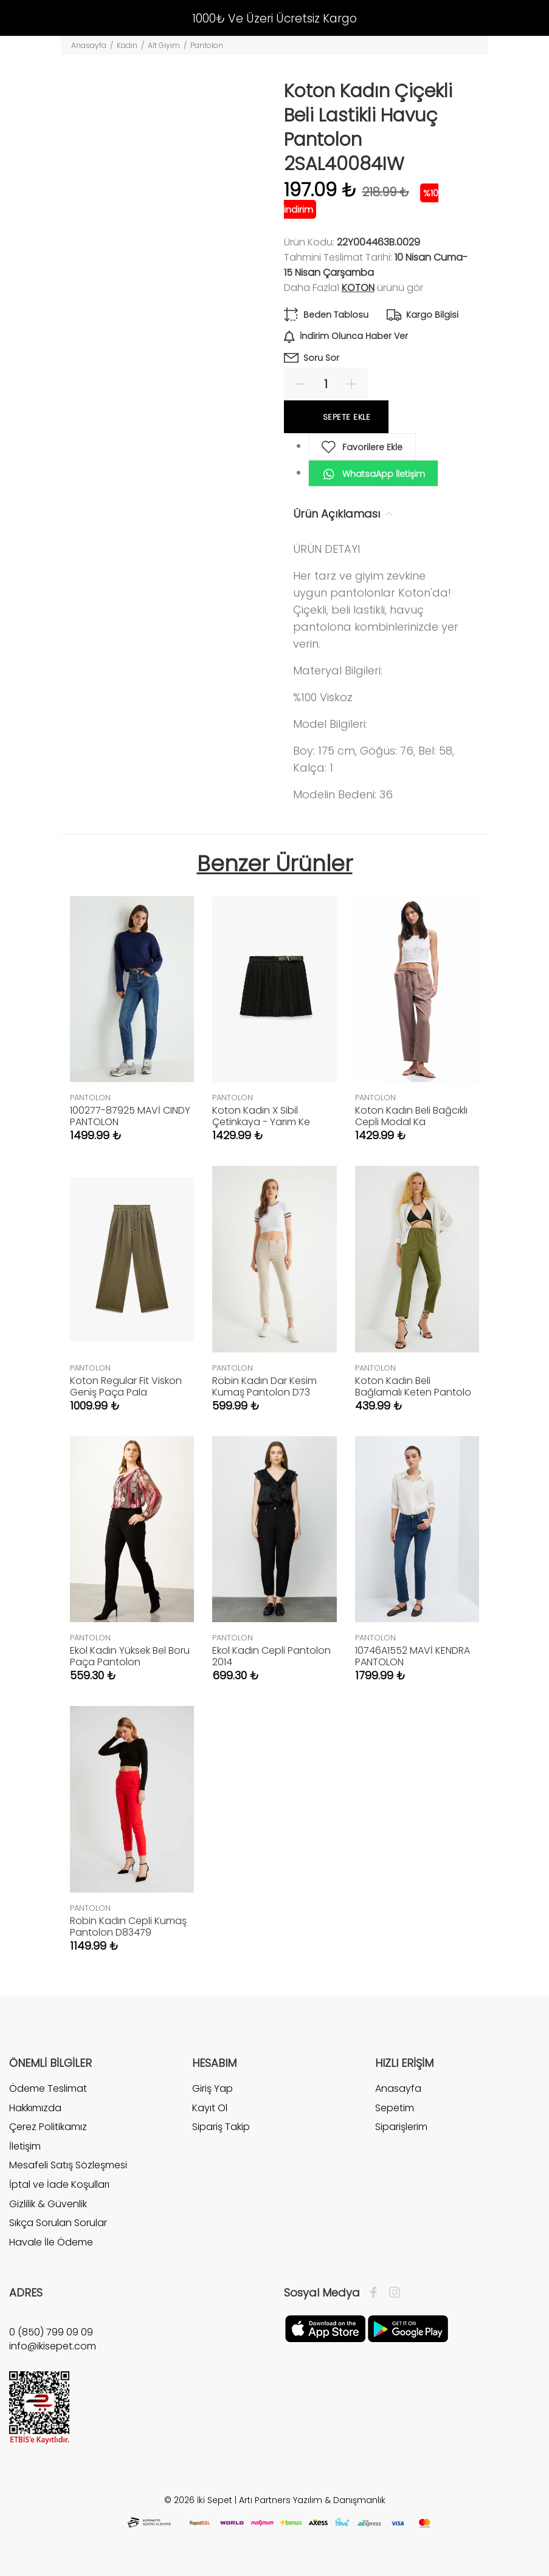 The height and width of the screenshot is (2576, 549). I want to click on Koton Regular Fit Viskon Geniş Paça Pala, so click(126, 1386).